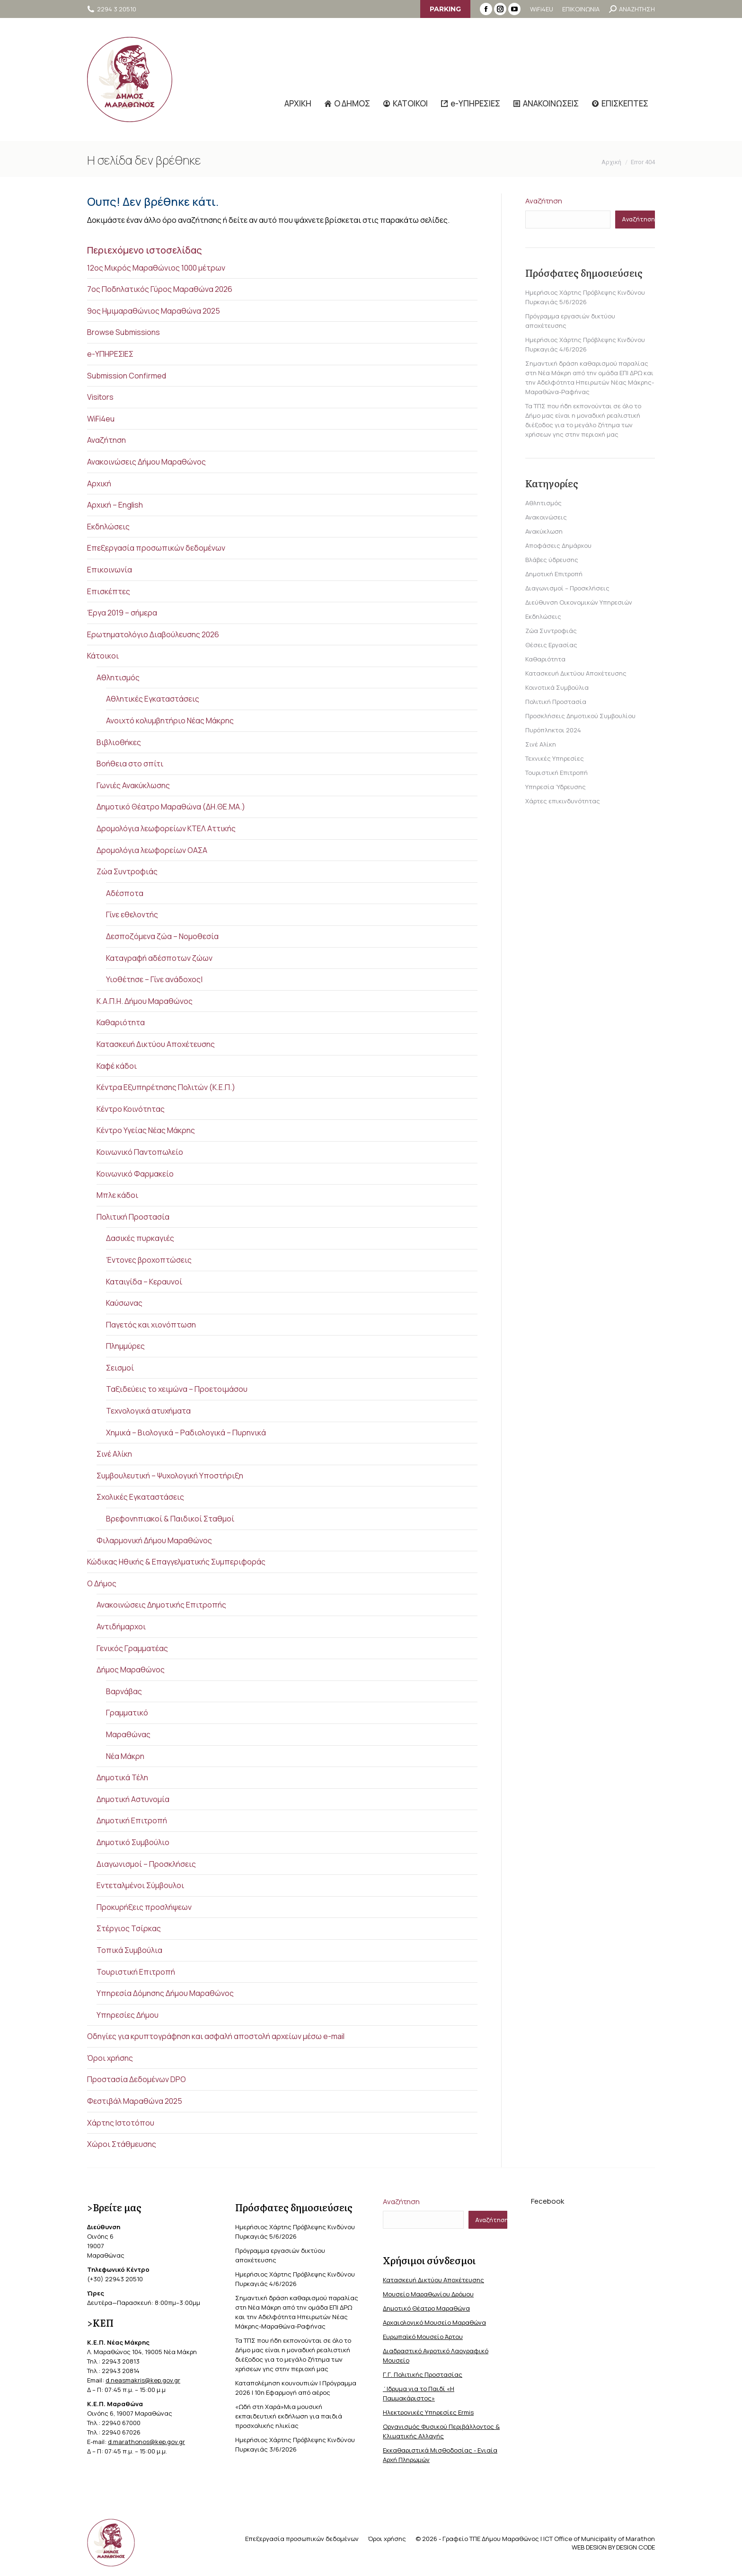 The image size is (742, 2576). I want to click on Ανοιχτό κολυμβητήριο Νέας Μάκρης, so click(170, 720).